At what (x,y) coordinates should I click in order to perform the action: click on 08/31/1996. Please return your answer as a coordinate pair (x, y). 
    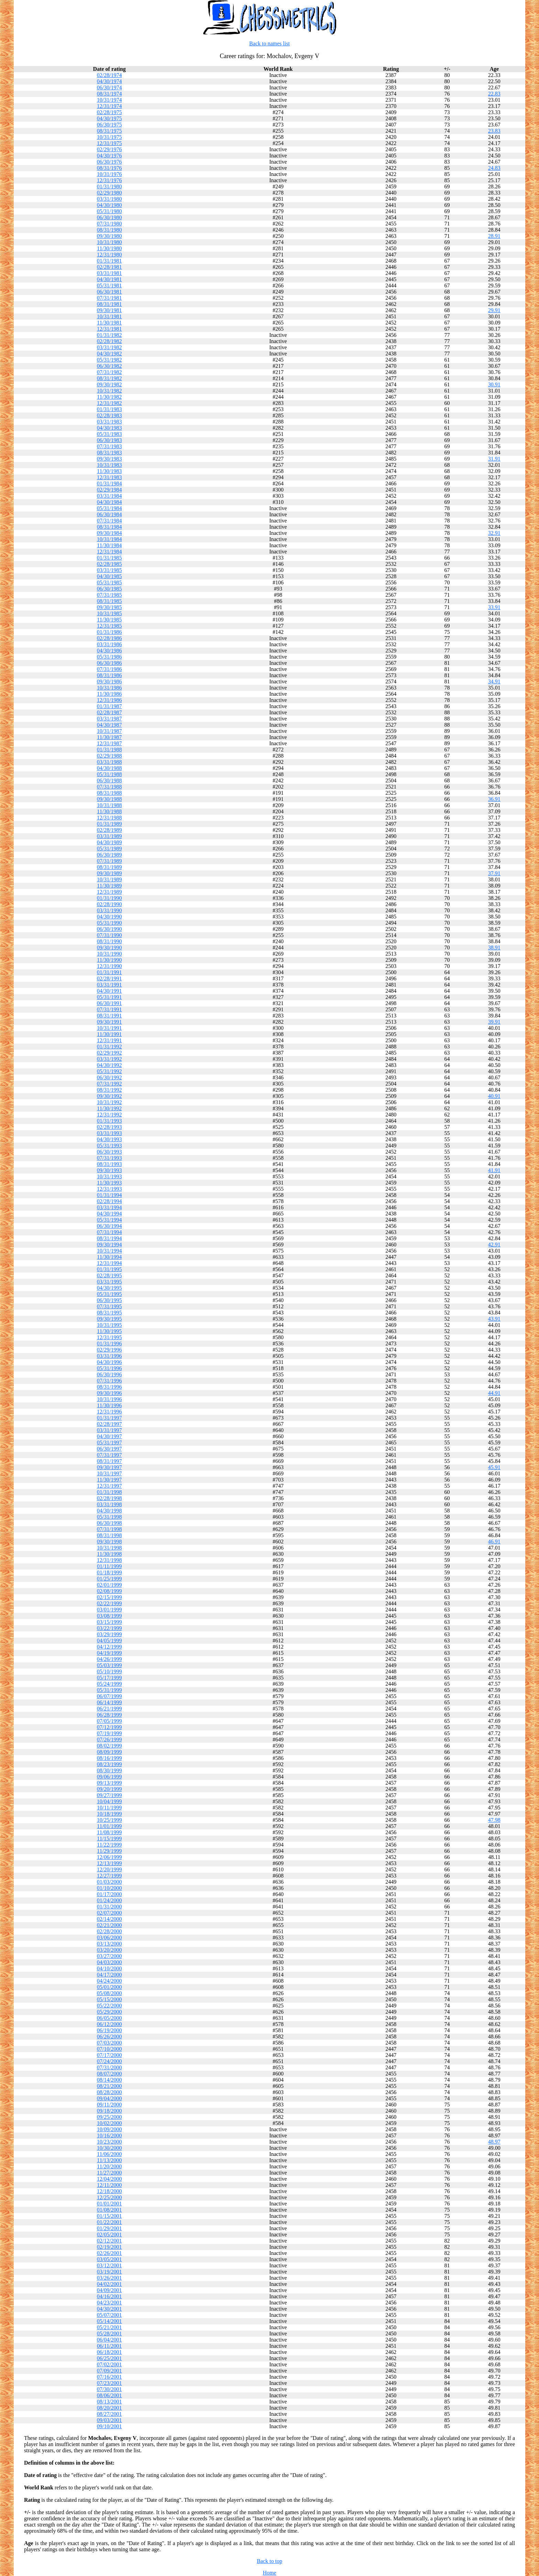
    Looking at the image, I should click on (109, 1387).